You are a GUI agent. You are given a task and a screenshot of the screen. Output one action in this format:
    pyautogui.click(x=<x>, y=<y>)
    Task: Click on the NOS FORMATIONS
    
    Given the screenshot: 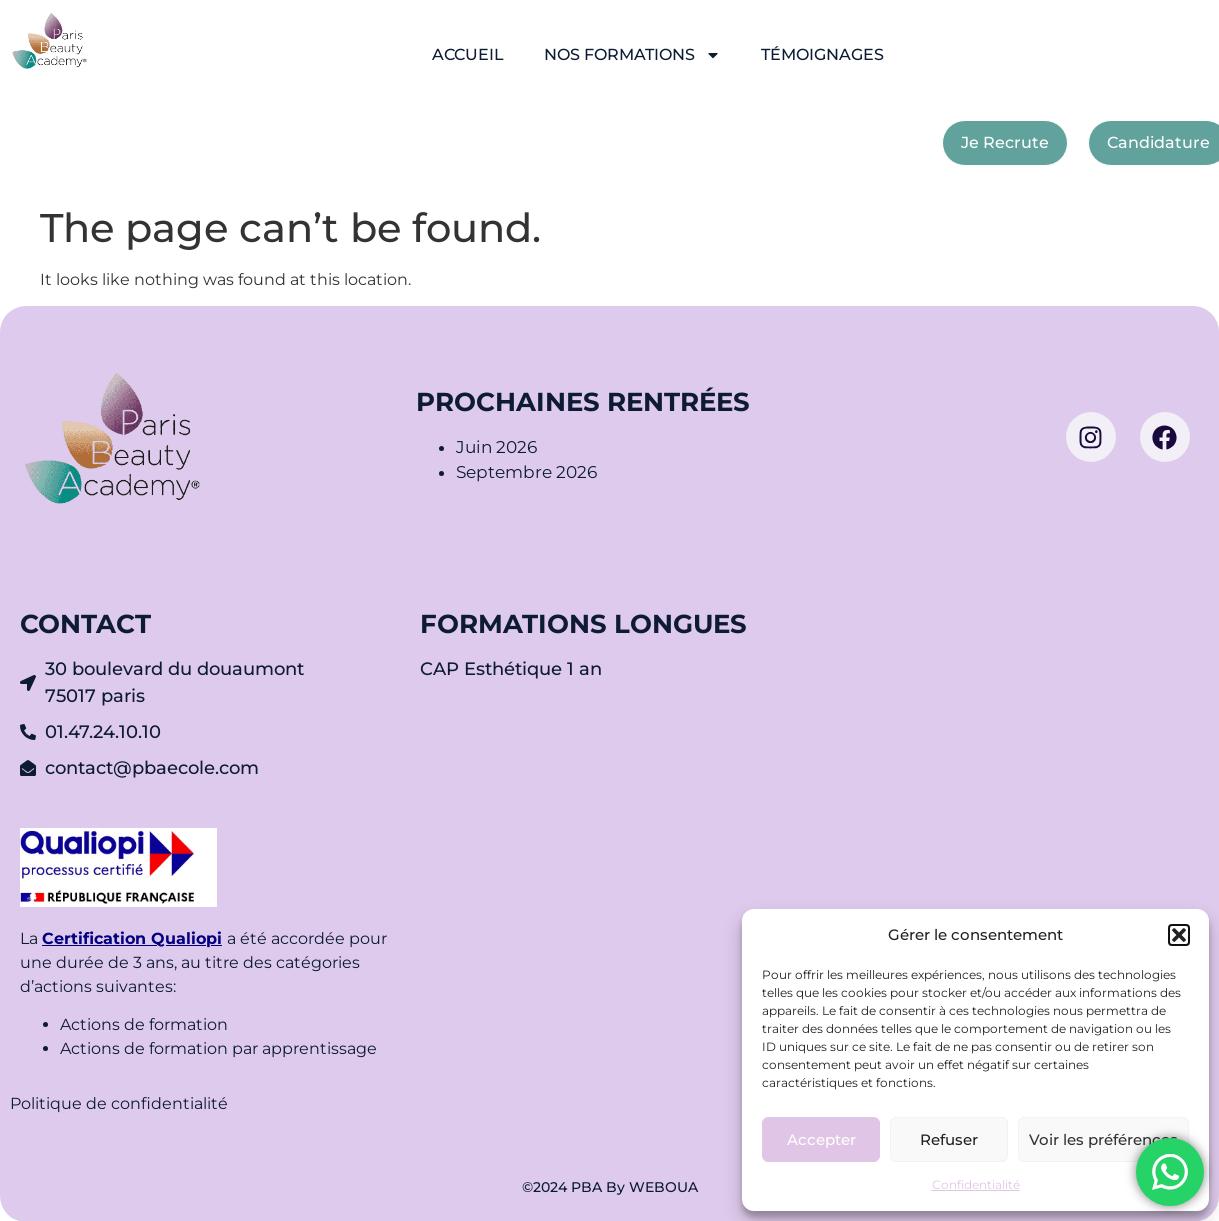 What is the action you would take?
    pyautogui.click(x=632, y=55)
    